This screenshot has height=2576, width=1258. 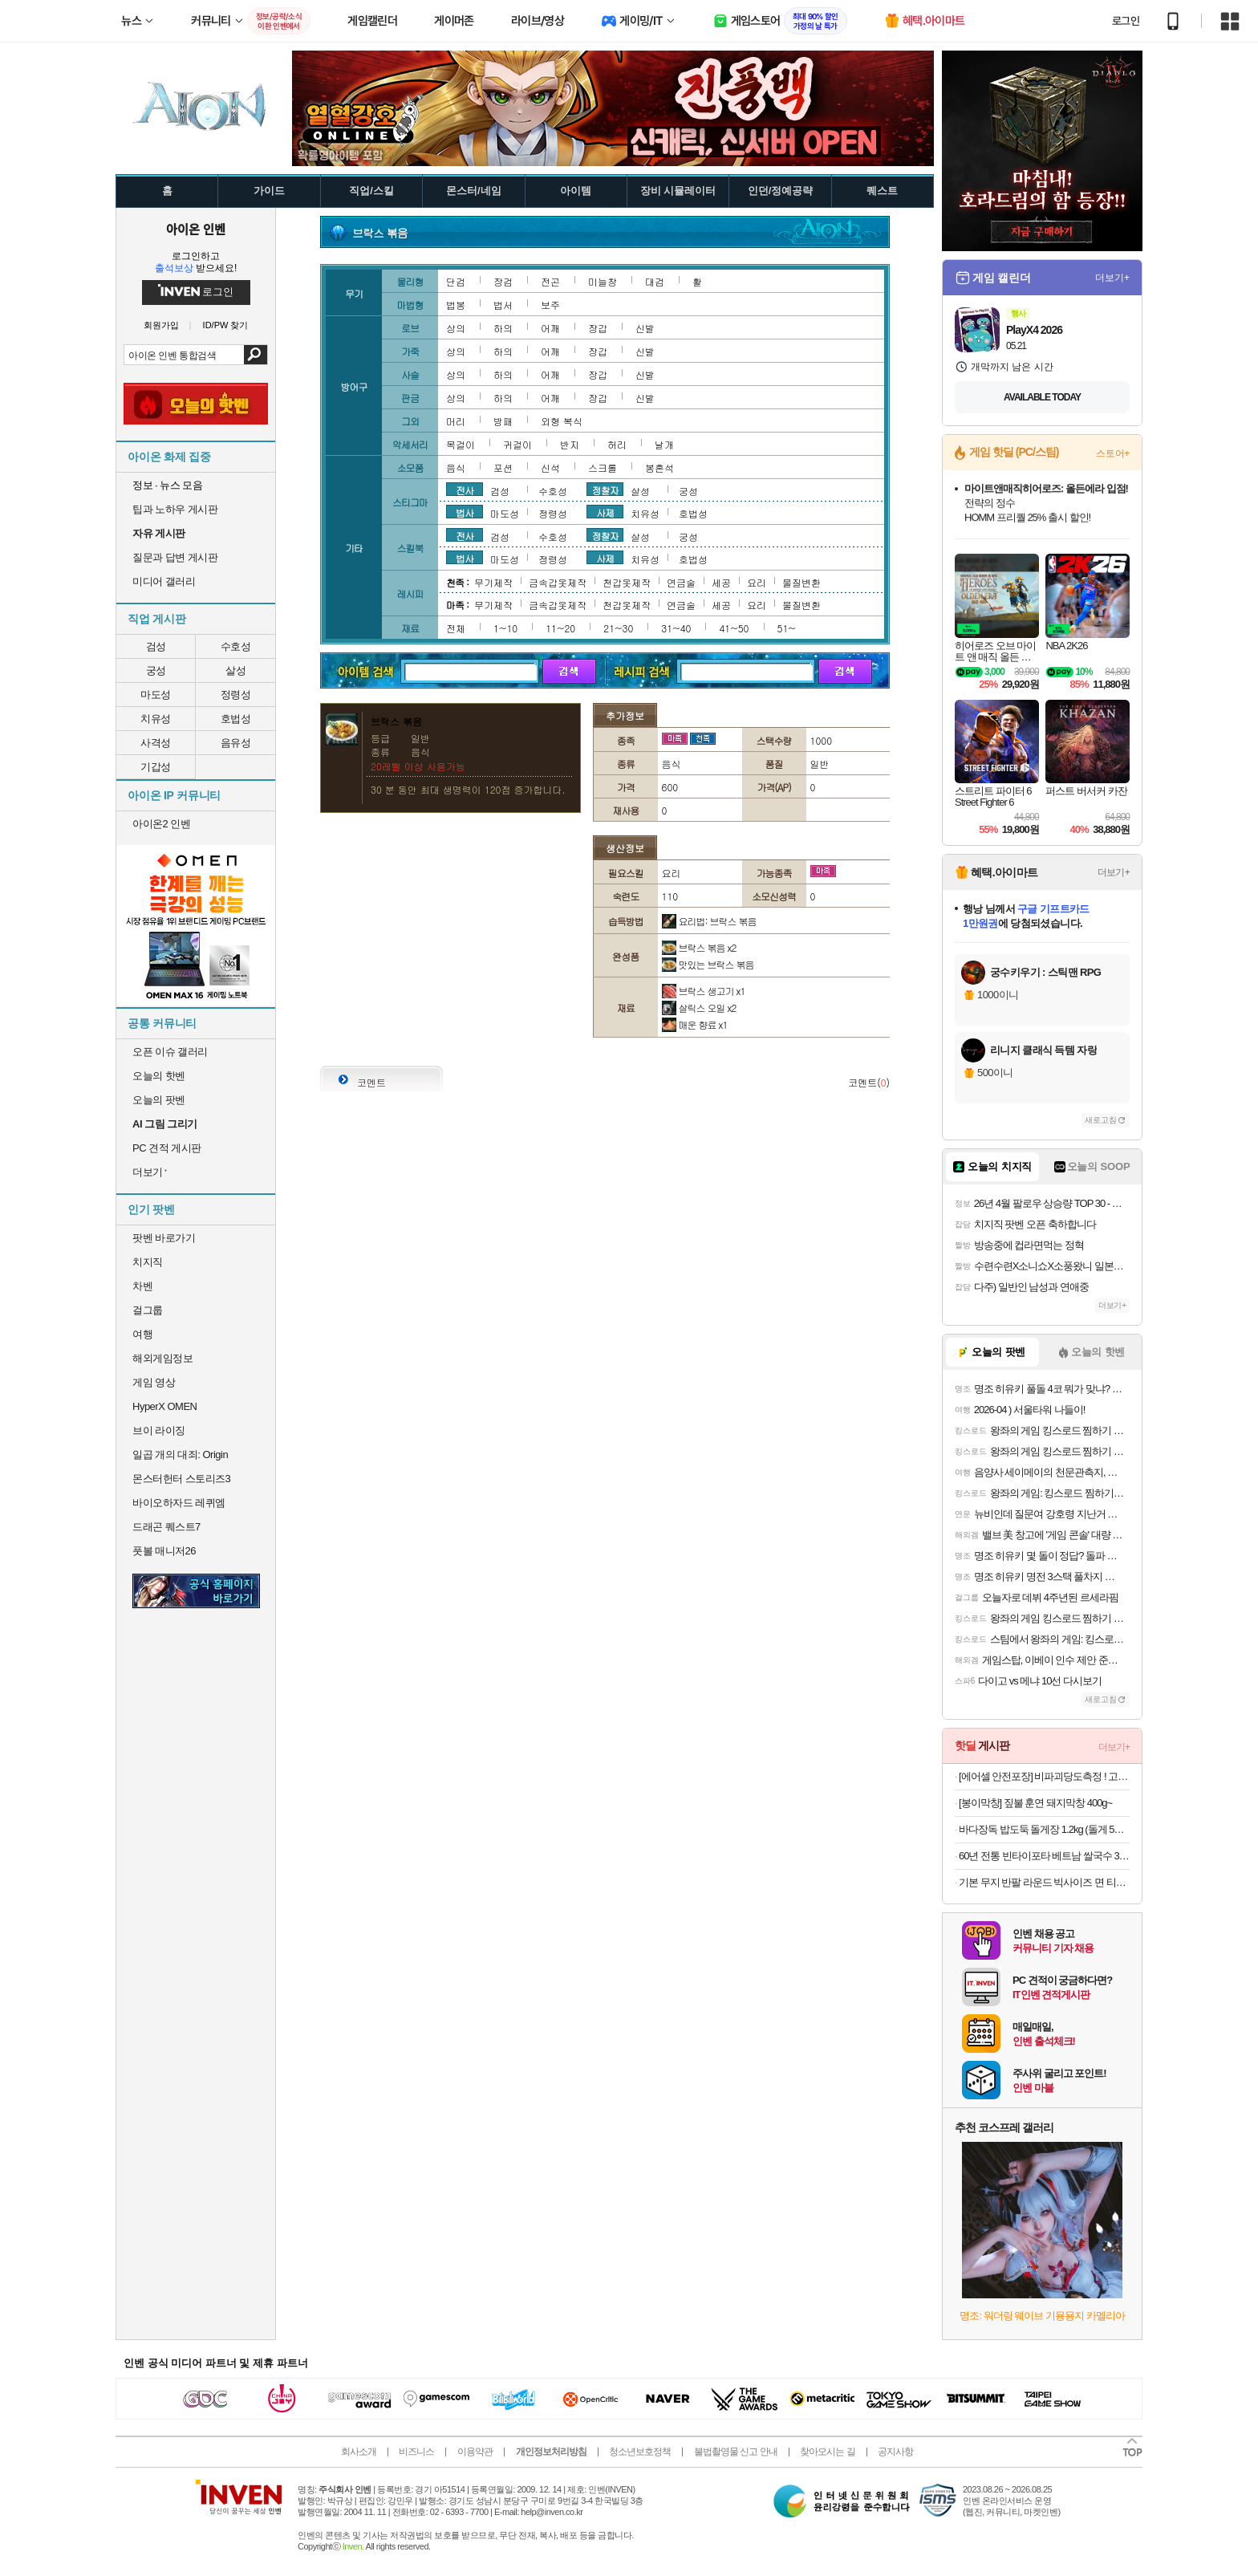 I want to click on 요리법: 브락스 볶음, so click(x=709, y=921).